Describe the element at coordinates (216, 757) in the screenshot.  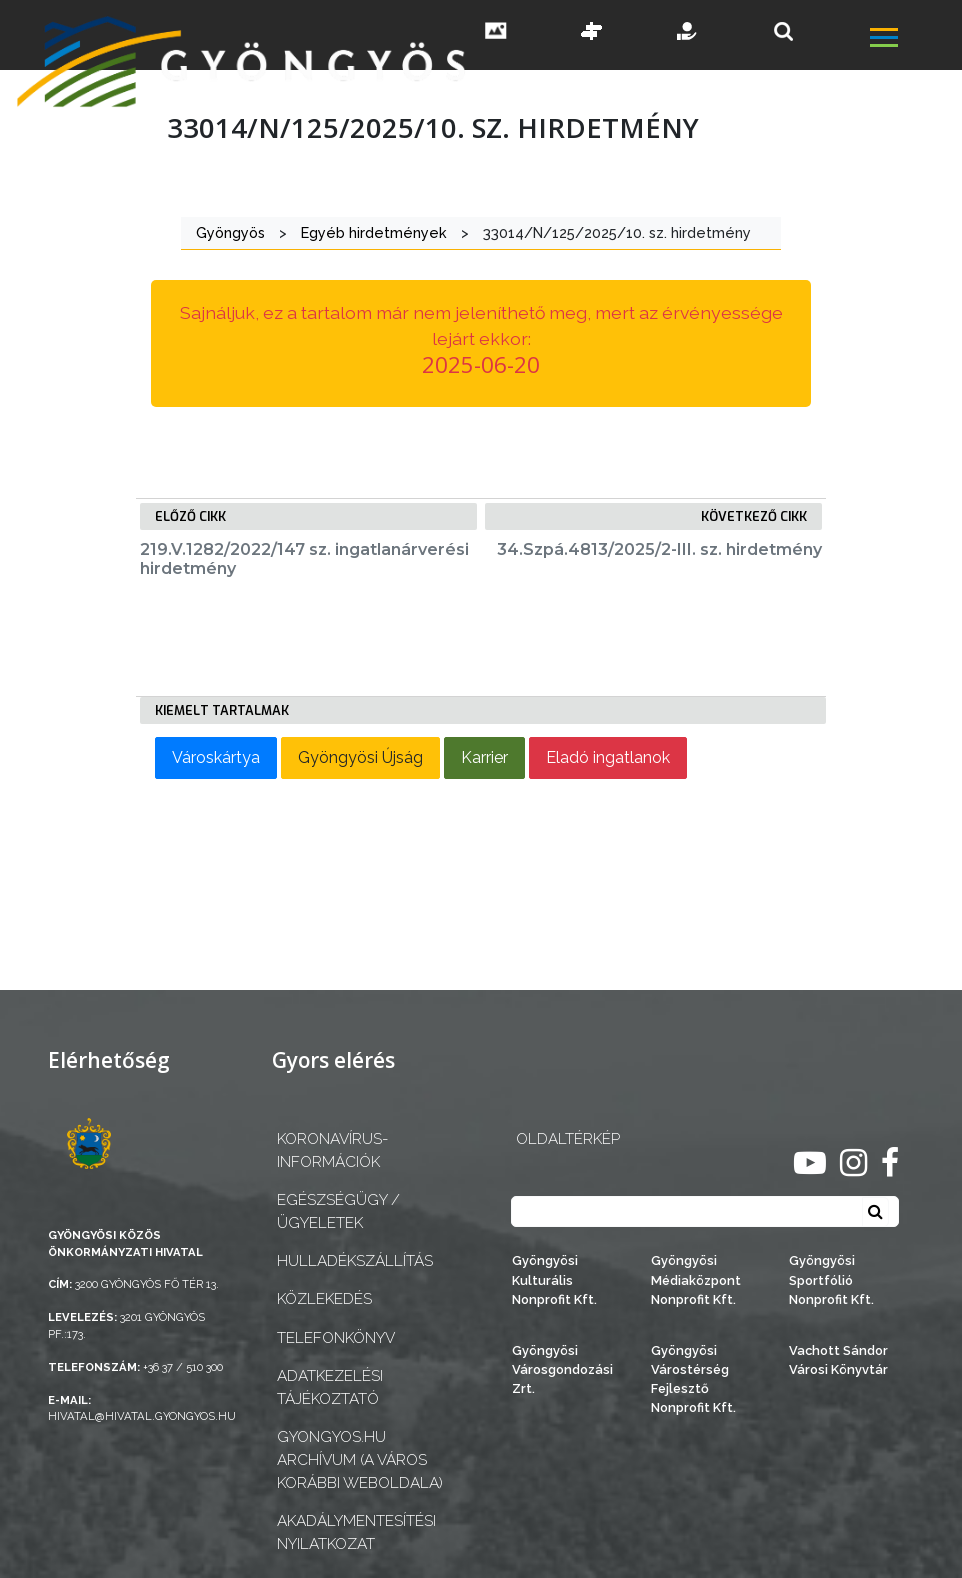
I see `Városkártya` at that location.